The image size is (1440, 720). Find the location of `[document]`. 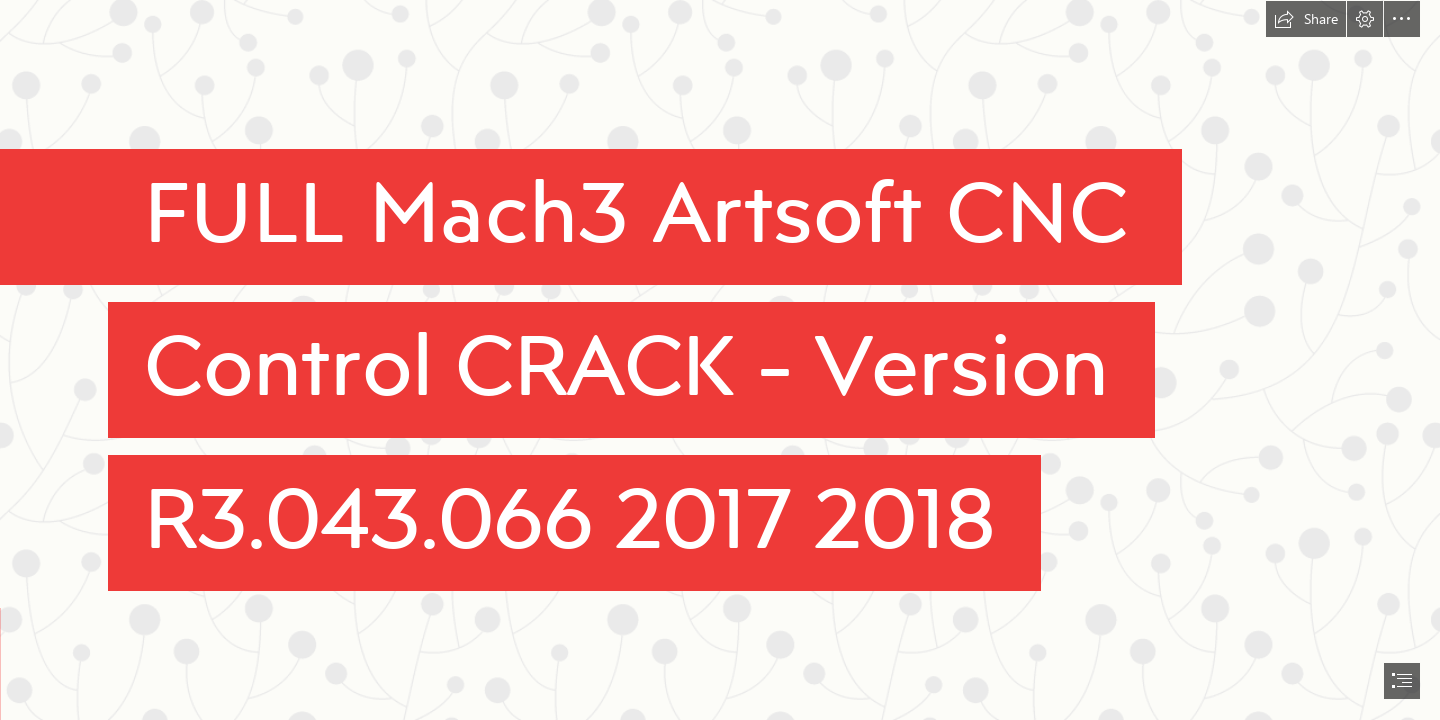

[document] is located at coordinates (720, 360).